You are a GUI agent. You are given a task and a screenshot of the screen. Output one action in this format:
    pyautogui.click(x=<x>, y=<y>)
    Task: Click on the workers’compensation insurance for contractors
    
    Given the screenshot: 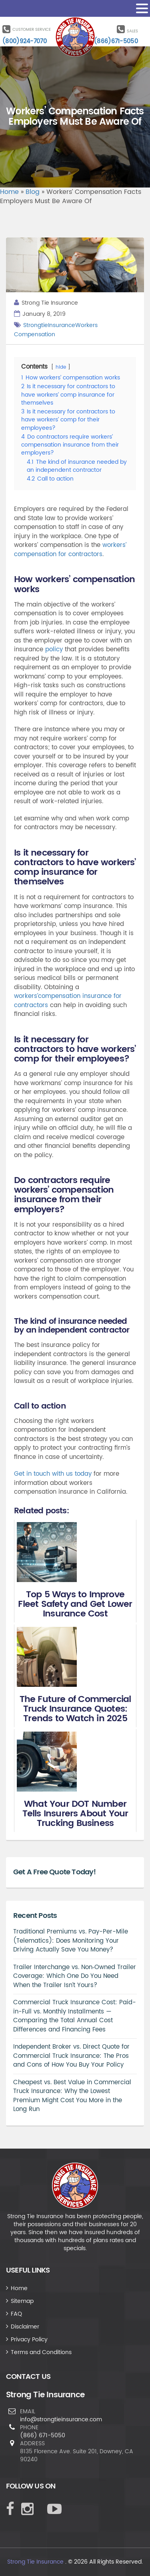 What is the action you would take?
    pyautogui.click(x=68, y=1000)
    